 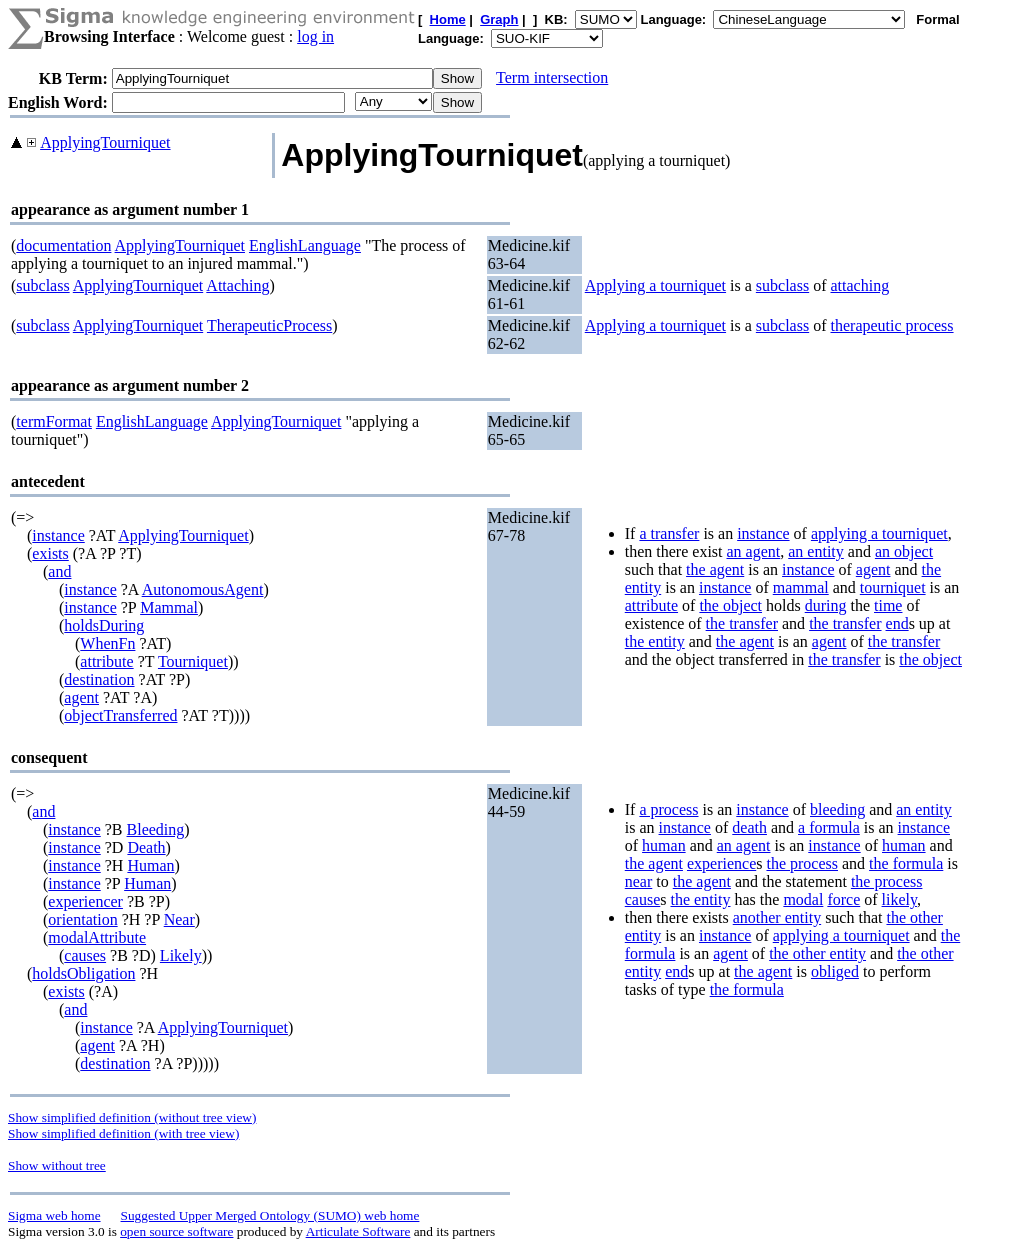 I want to click on tourniquet, so click(x=893, y=587).